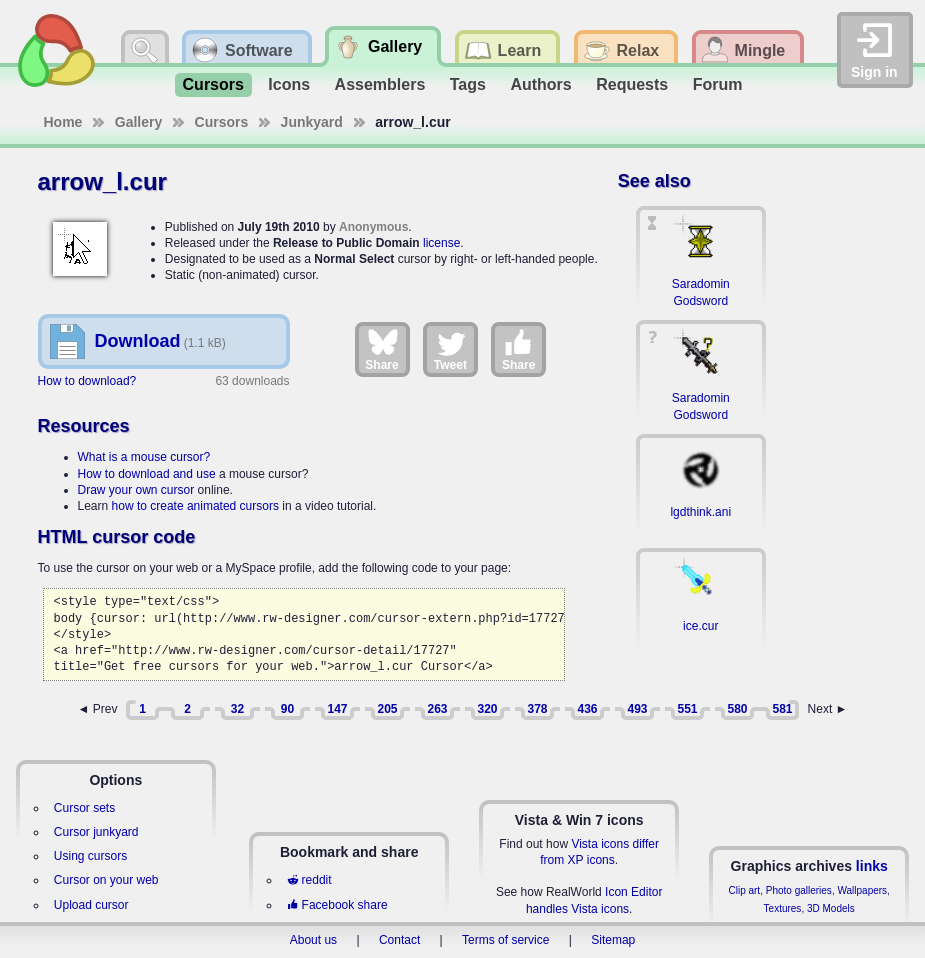 The image size is (925, 958). What do you see at coordinates (632, 84) in the screenshot?
I see `Requests` at bounding box center [632, 84].